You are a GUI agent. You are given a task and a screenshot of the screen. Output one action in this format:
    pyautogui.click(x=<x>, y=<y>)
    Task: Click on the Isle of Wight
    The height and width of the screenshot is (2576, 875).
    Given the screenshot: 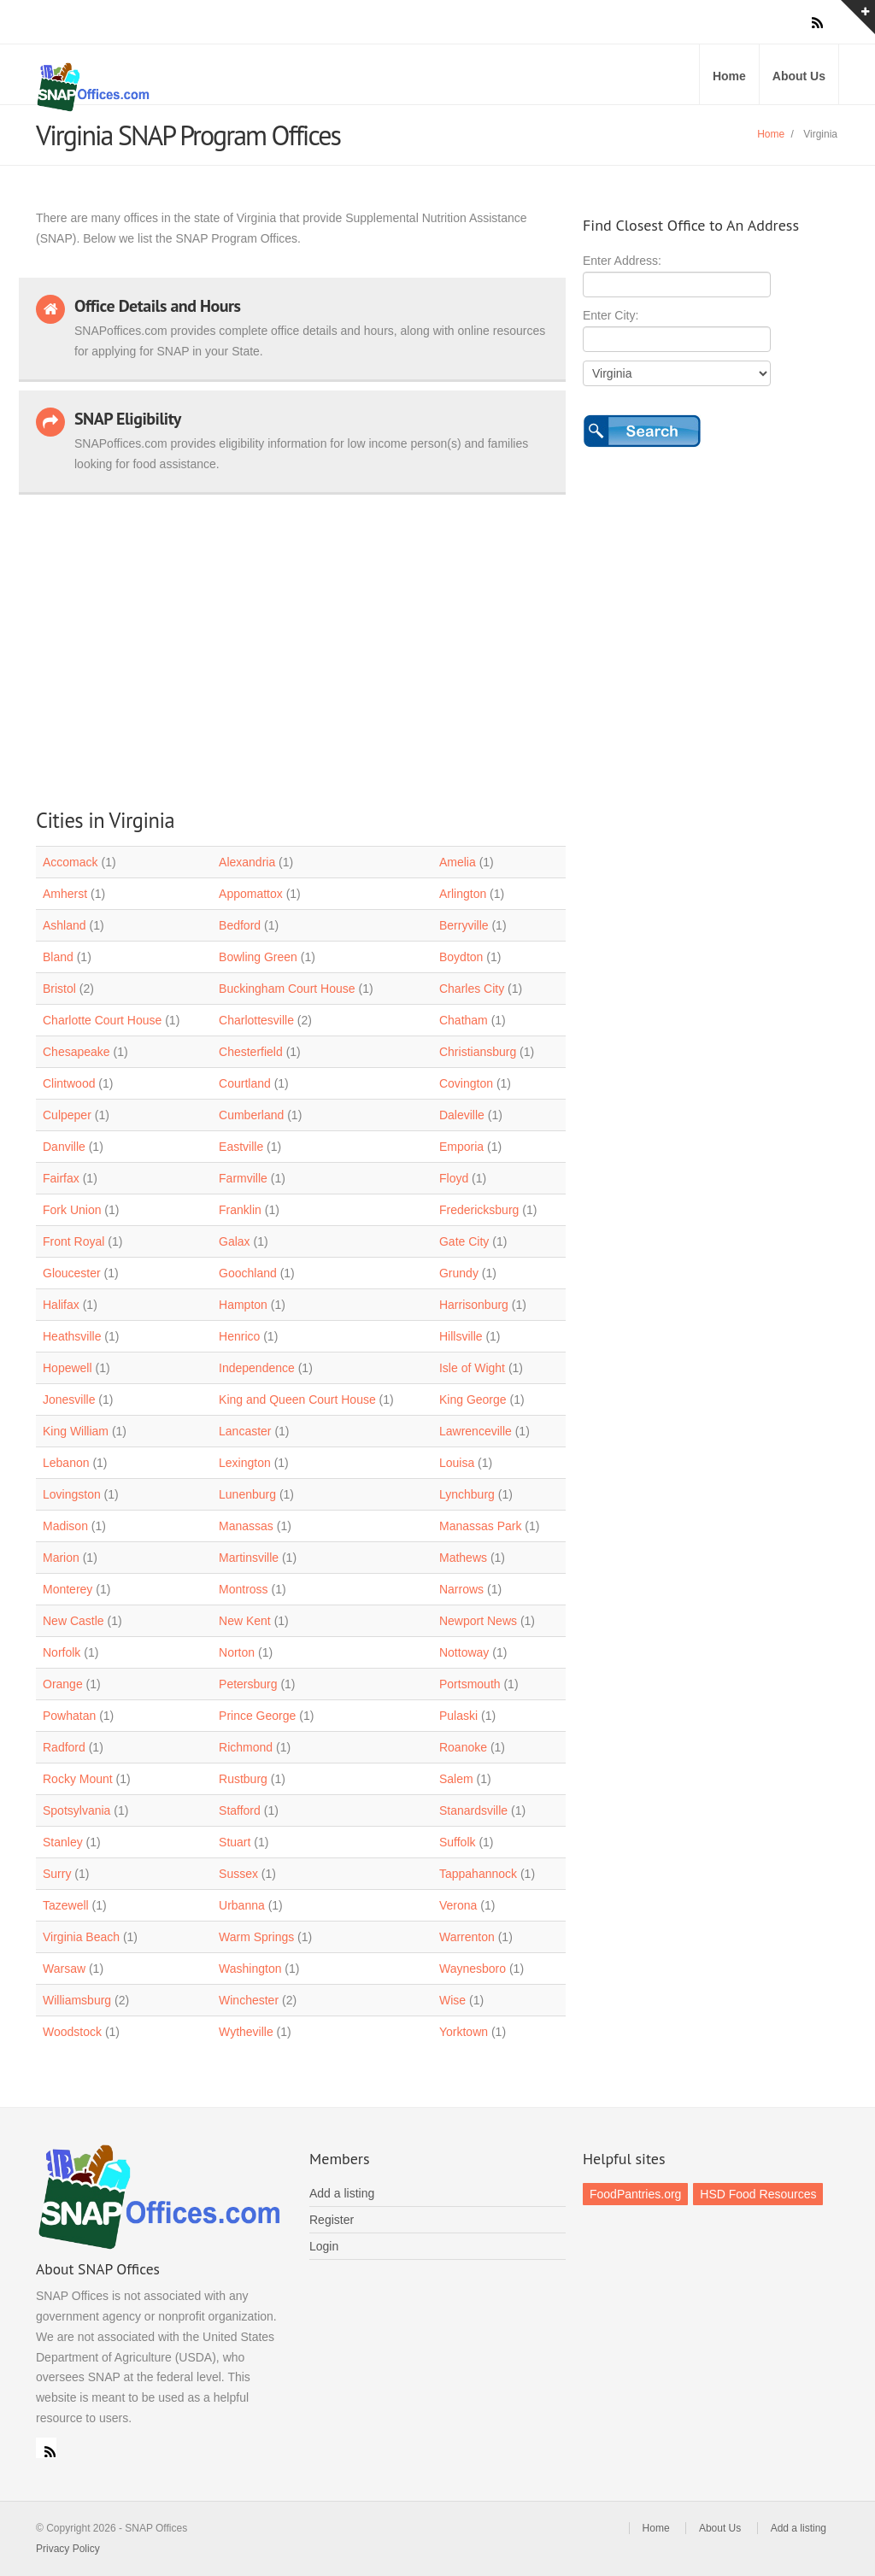 What is the action you would take?
    pyautogui.click(x=472, y=1368)
    